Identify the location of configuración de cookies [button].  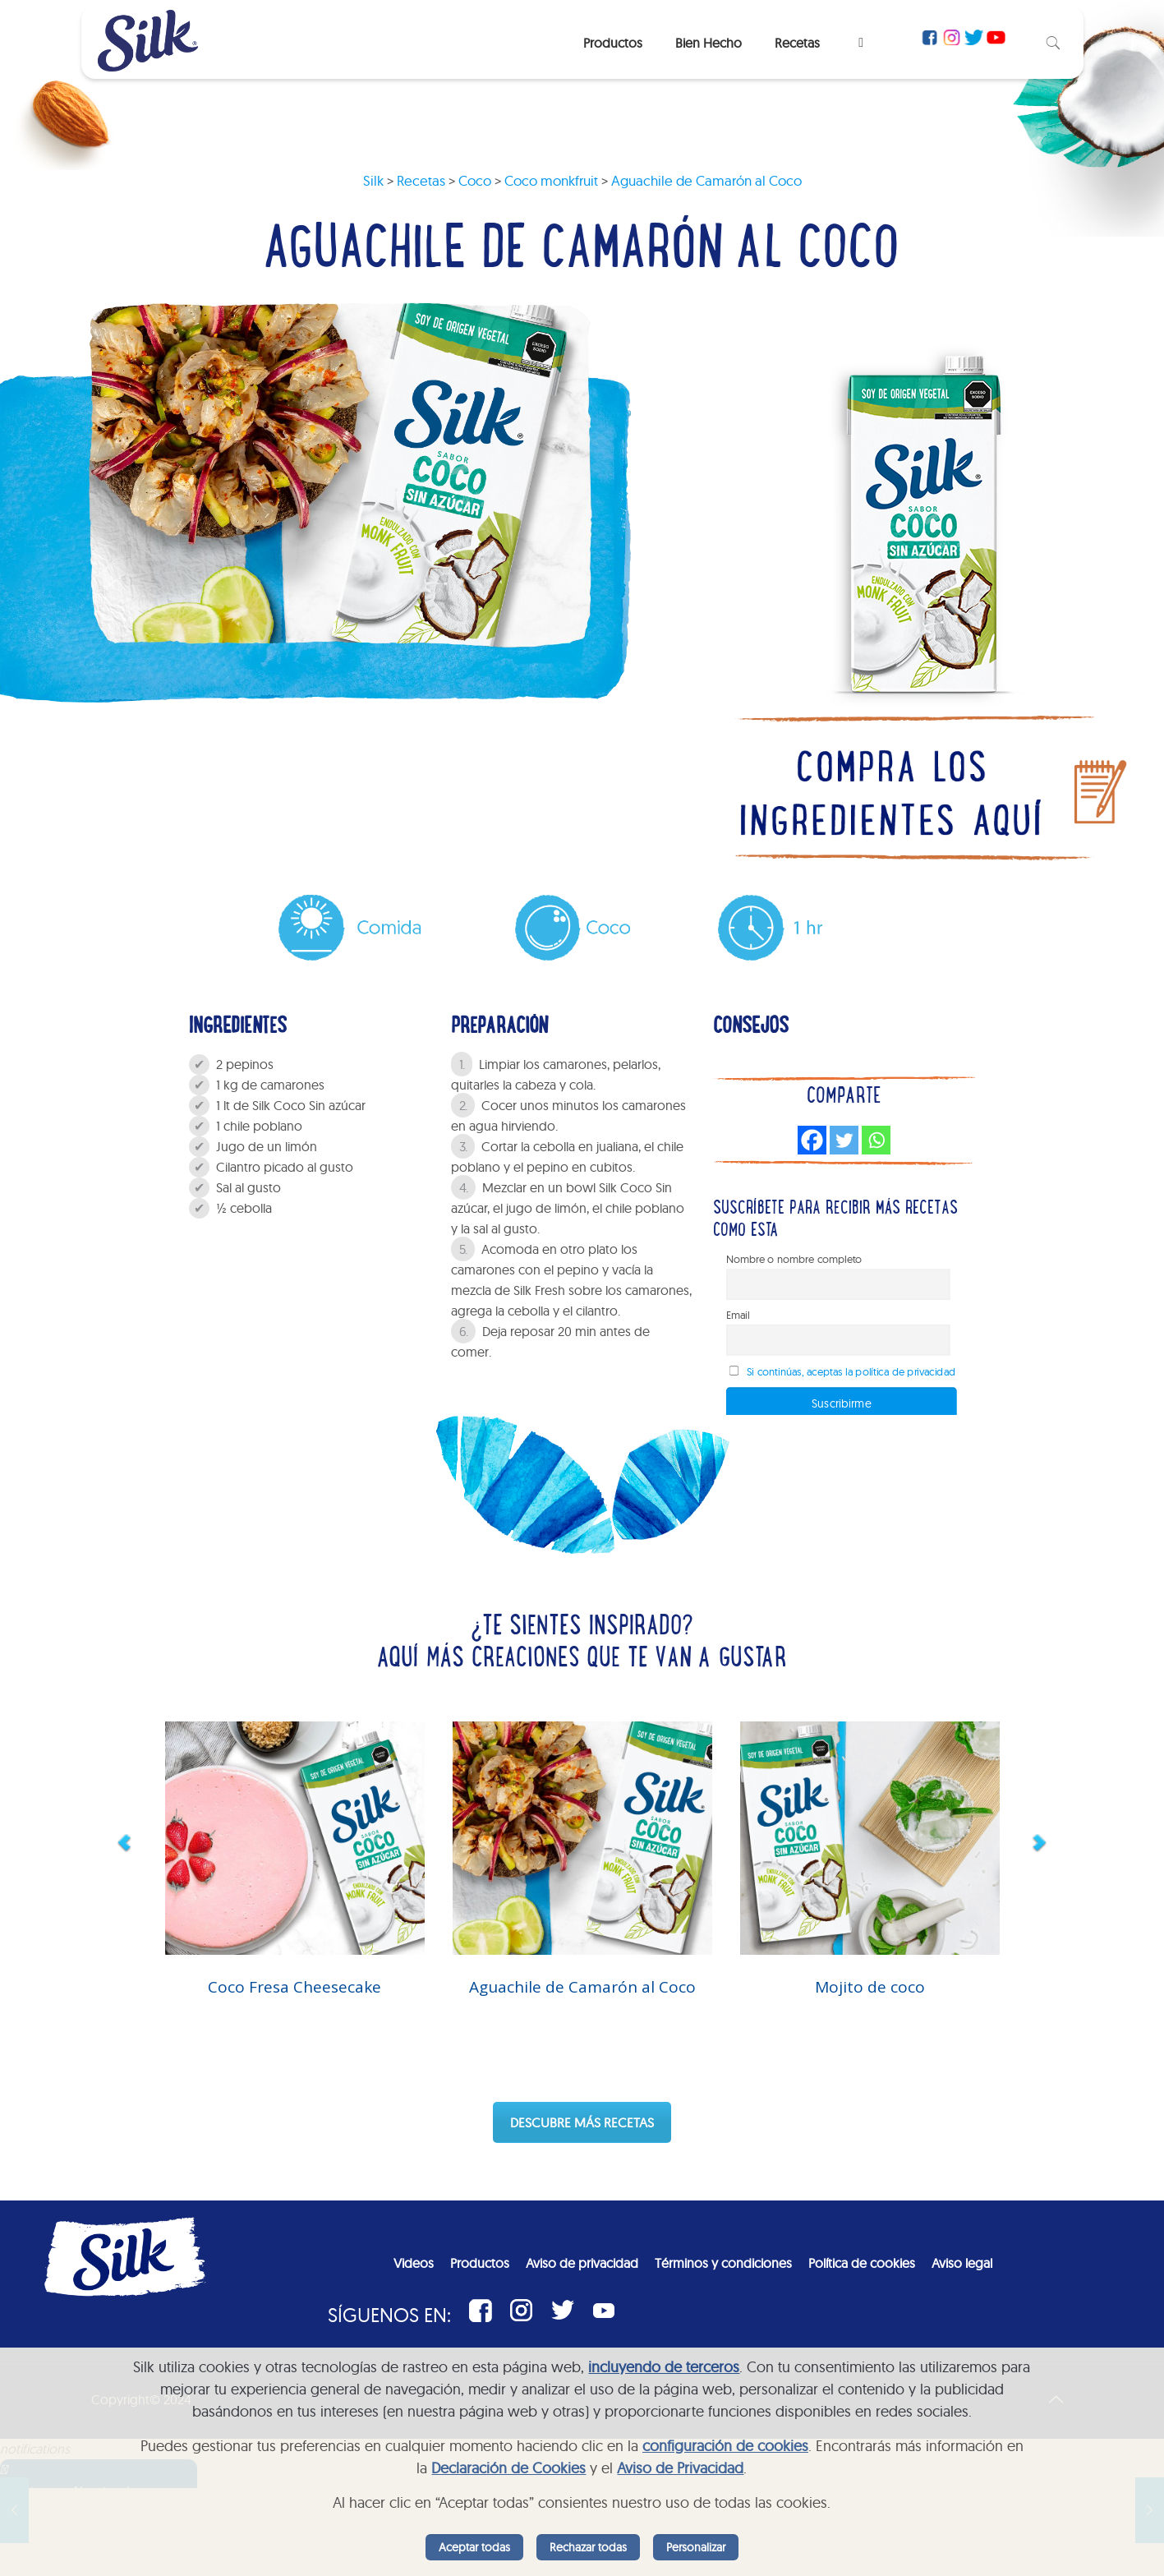
(725, 2445).